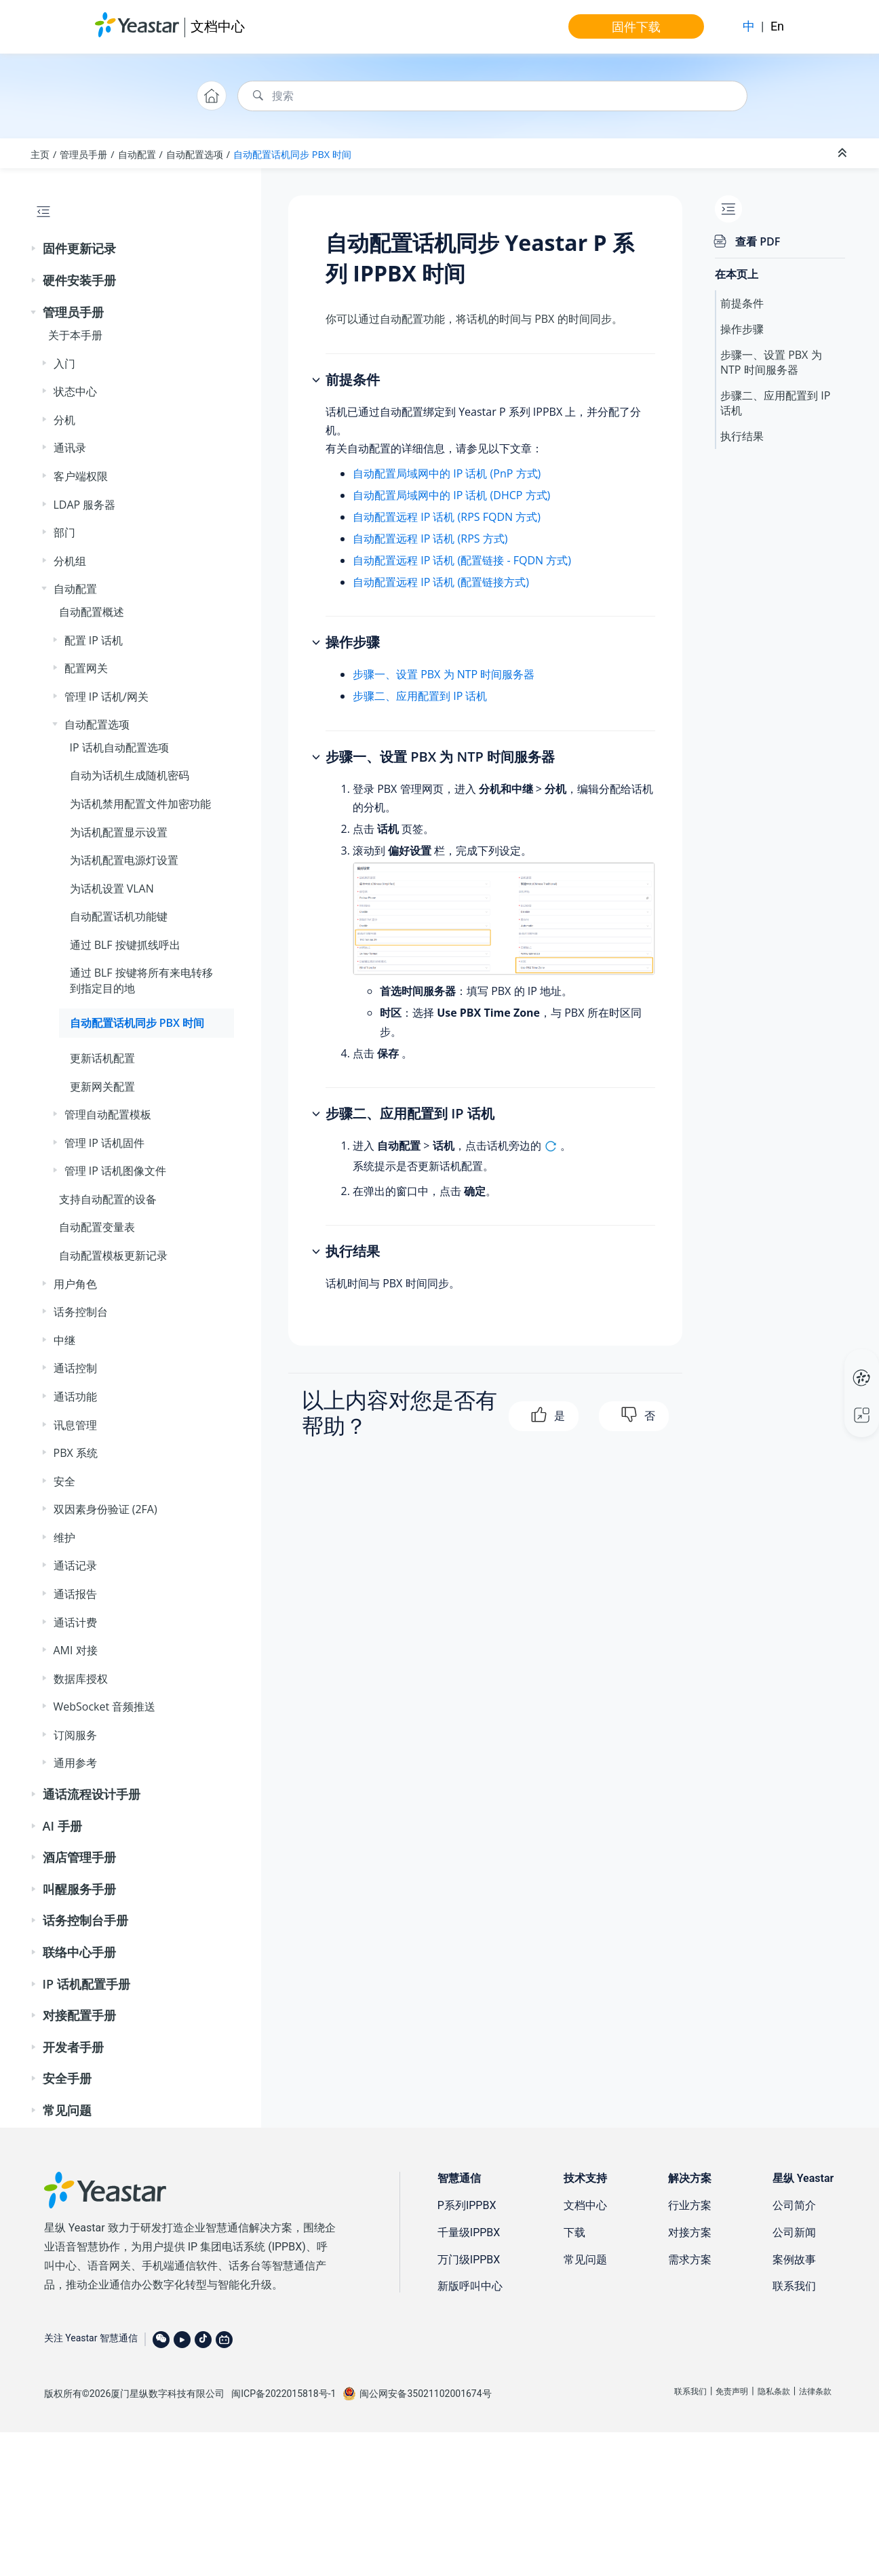  What do you see at coordinates (447, 473) in the screenshot?
I see `自动配置局域网中的 IP 话机 (PnP 方式)` at bounding box center [447, 473].